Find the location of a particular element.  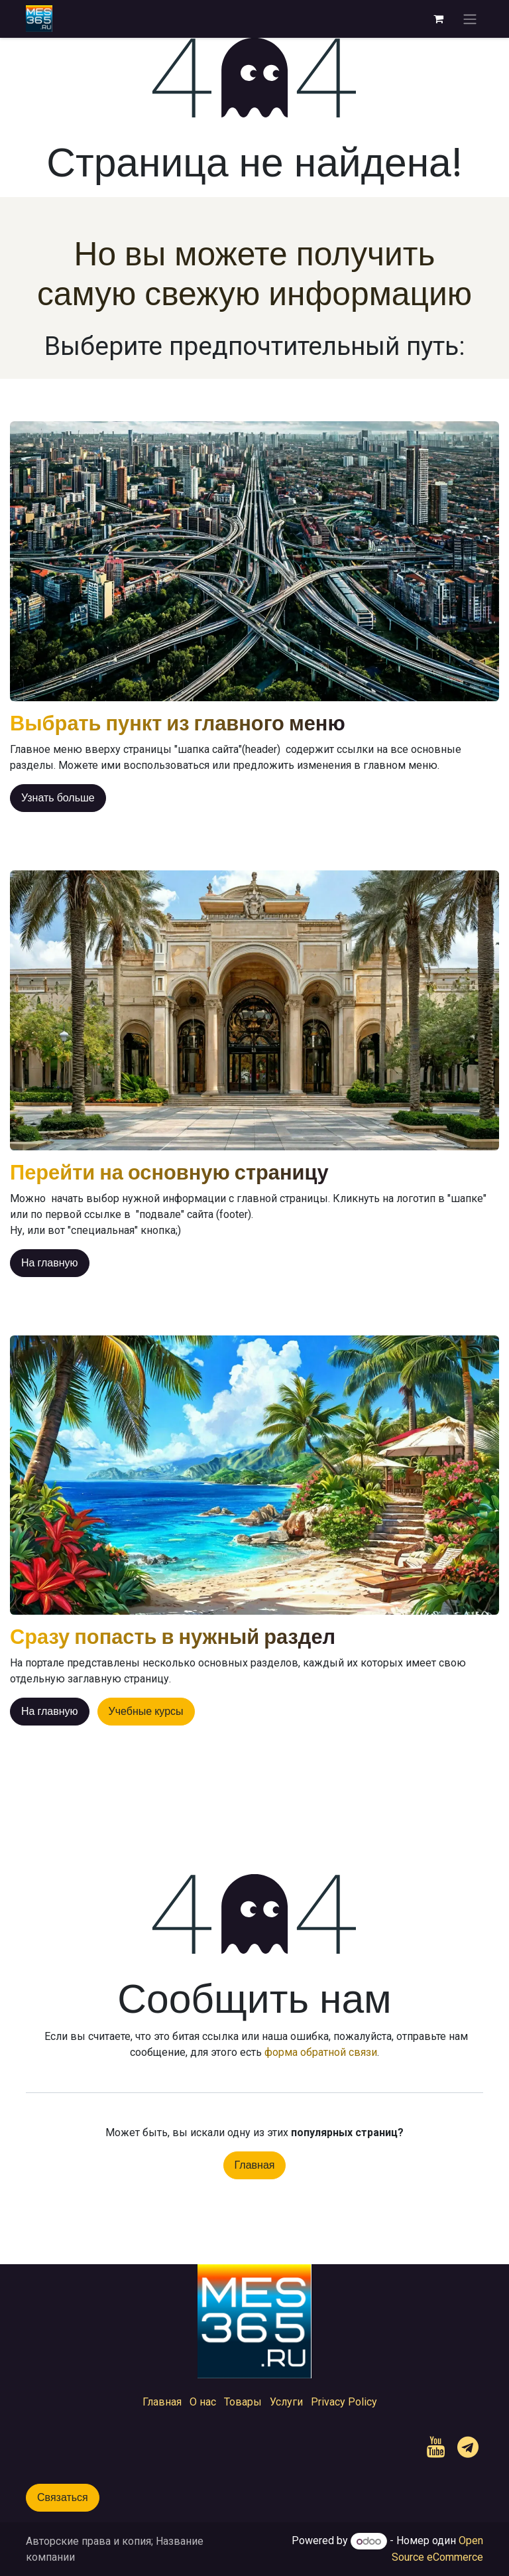

Услуги is located at coordinates (286, 2402).